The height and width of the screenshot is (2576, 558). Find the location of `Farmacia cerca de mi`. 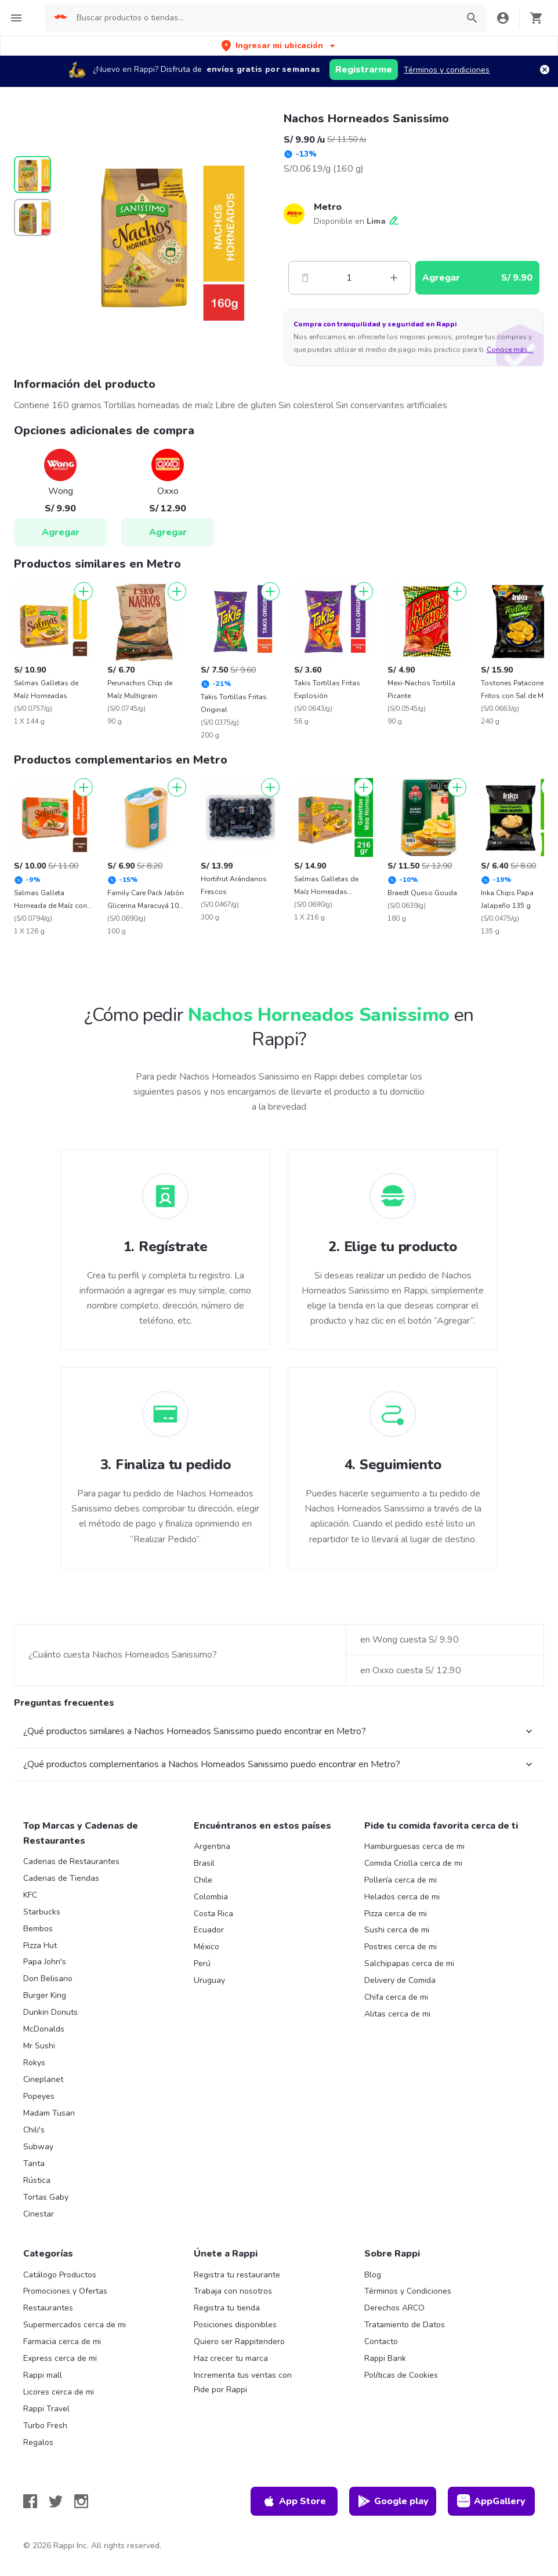

Farmacia cerca de mi is located at coordinates (62, 2341).